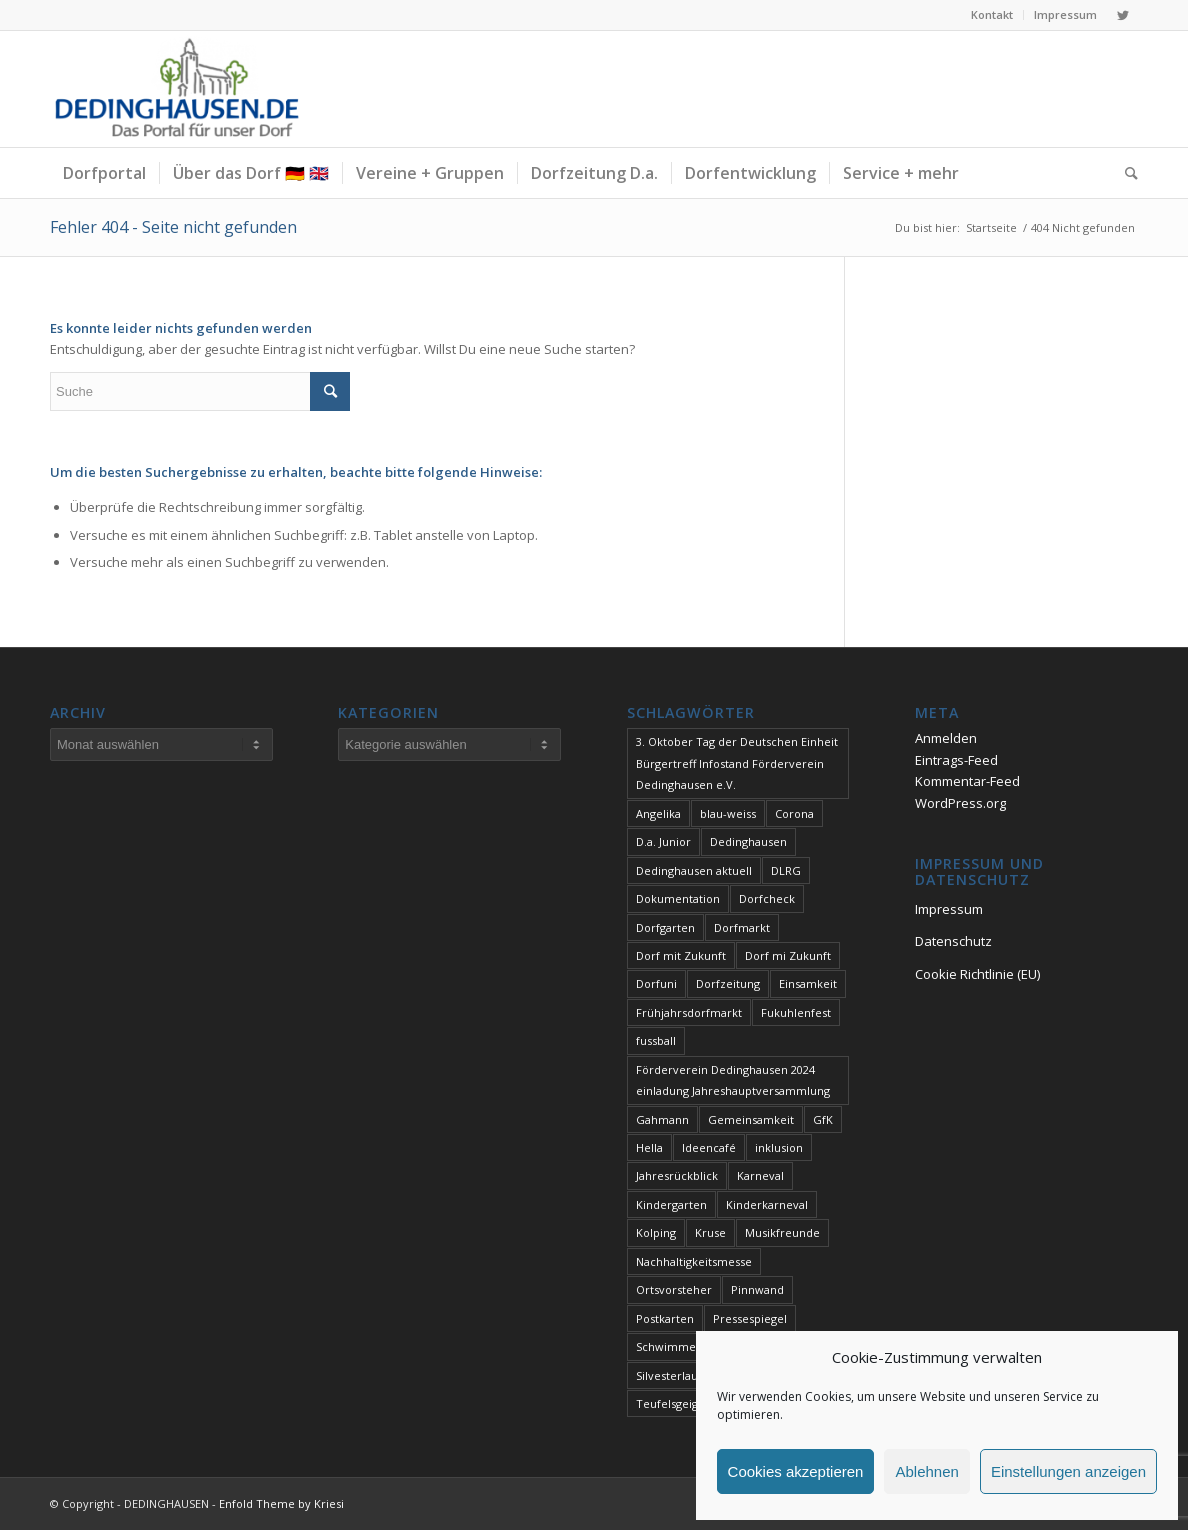 This screenshot has height=1530, width=1188. I want to click on Pinnwand [Pinnwand (1 Eintrag)], so click(757, 1289).